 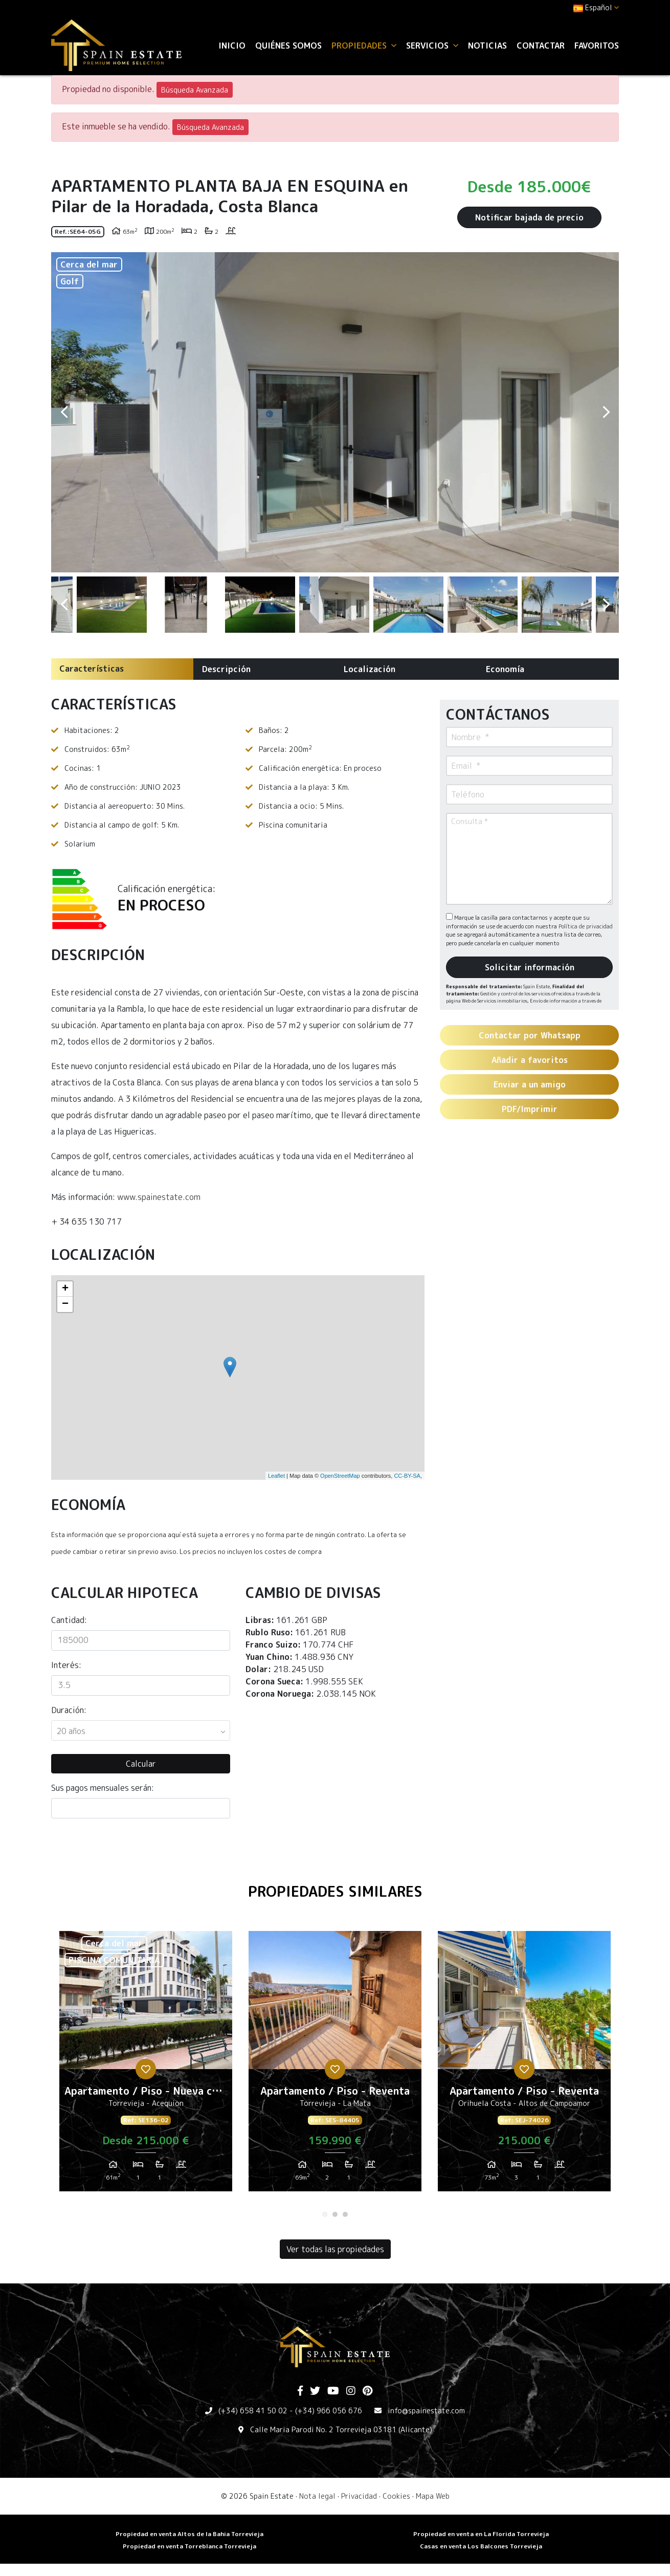 What do you see at coordinates (231, 45) in the screenshot?
I see `Inicio` at bounding box center [231, 45].